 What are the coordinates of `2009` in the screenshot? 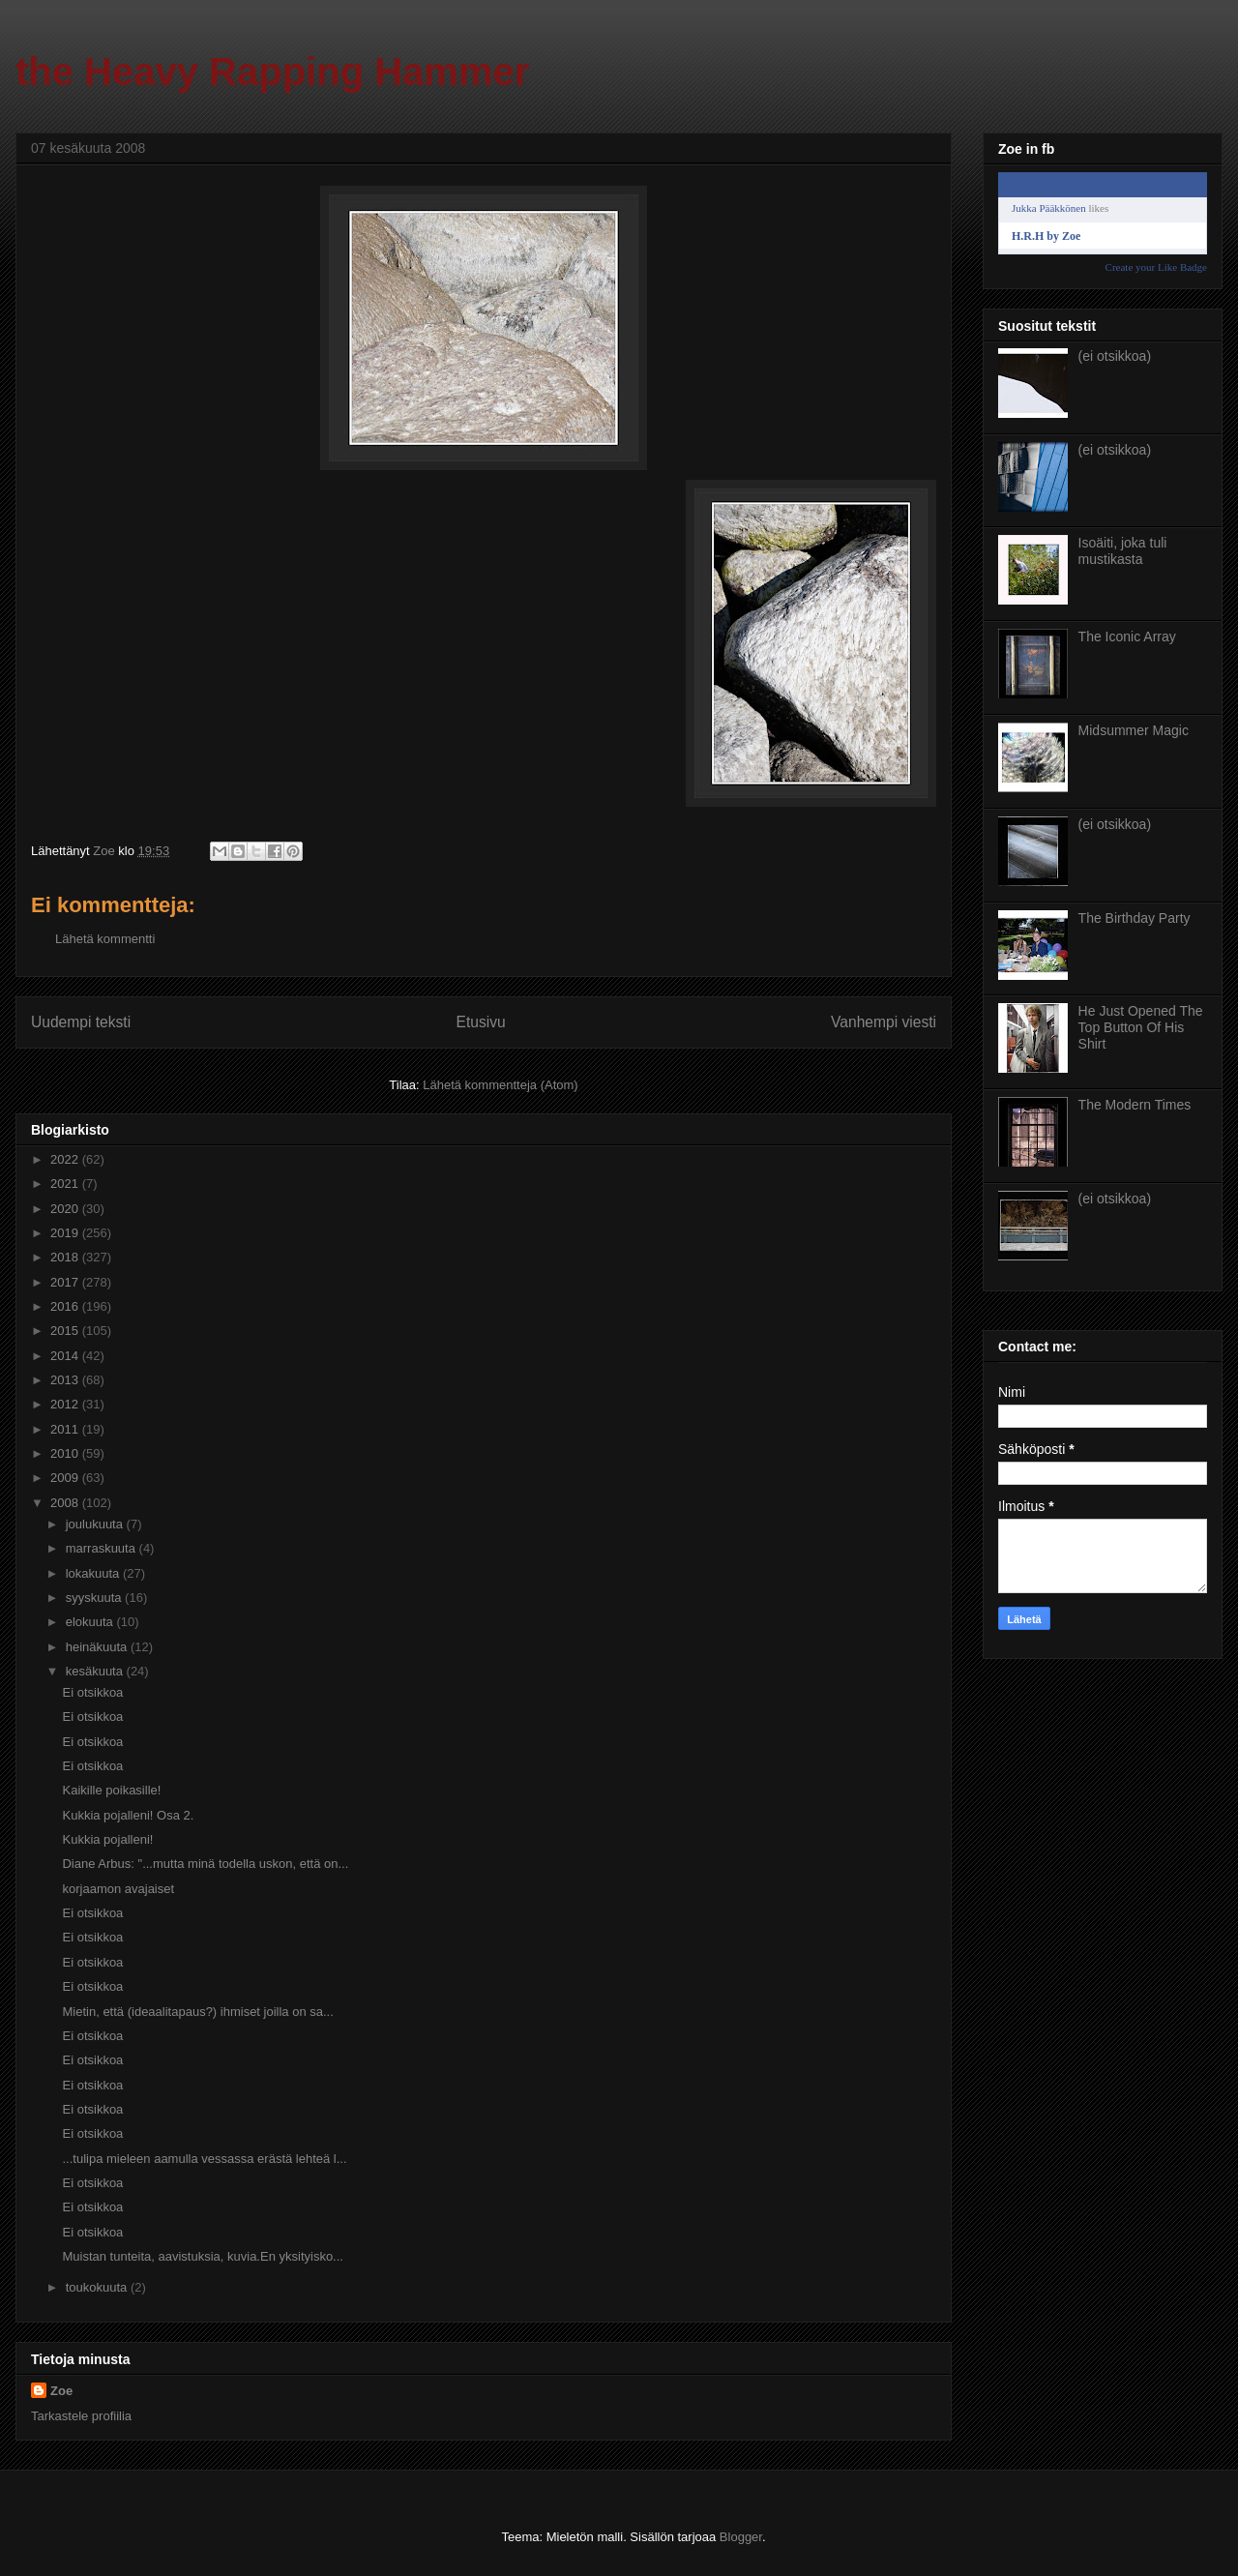 It's located at (66, 1477).